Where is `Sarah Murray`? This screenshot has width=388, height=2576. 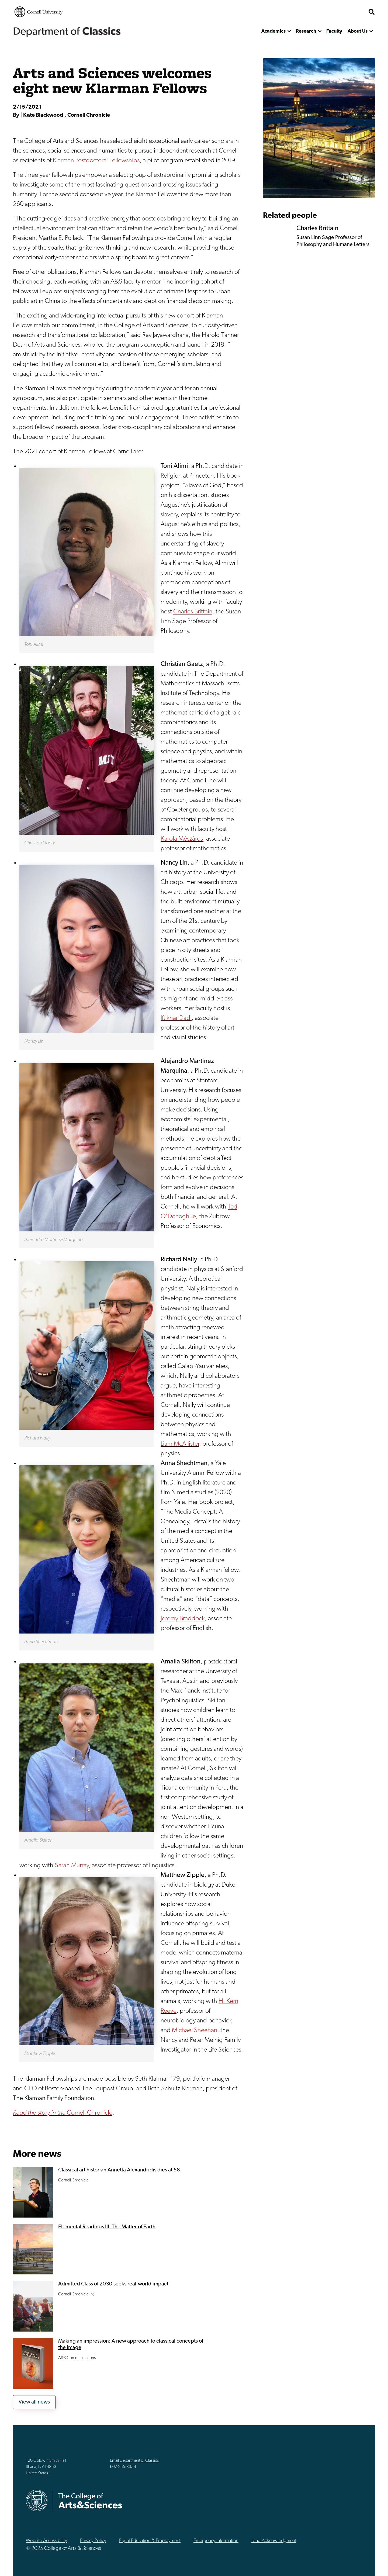
Sarah Murray is located at coordinates (72, 1865).